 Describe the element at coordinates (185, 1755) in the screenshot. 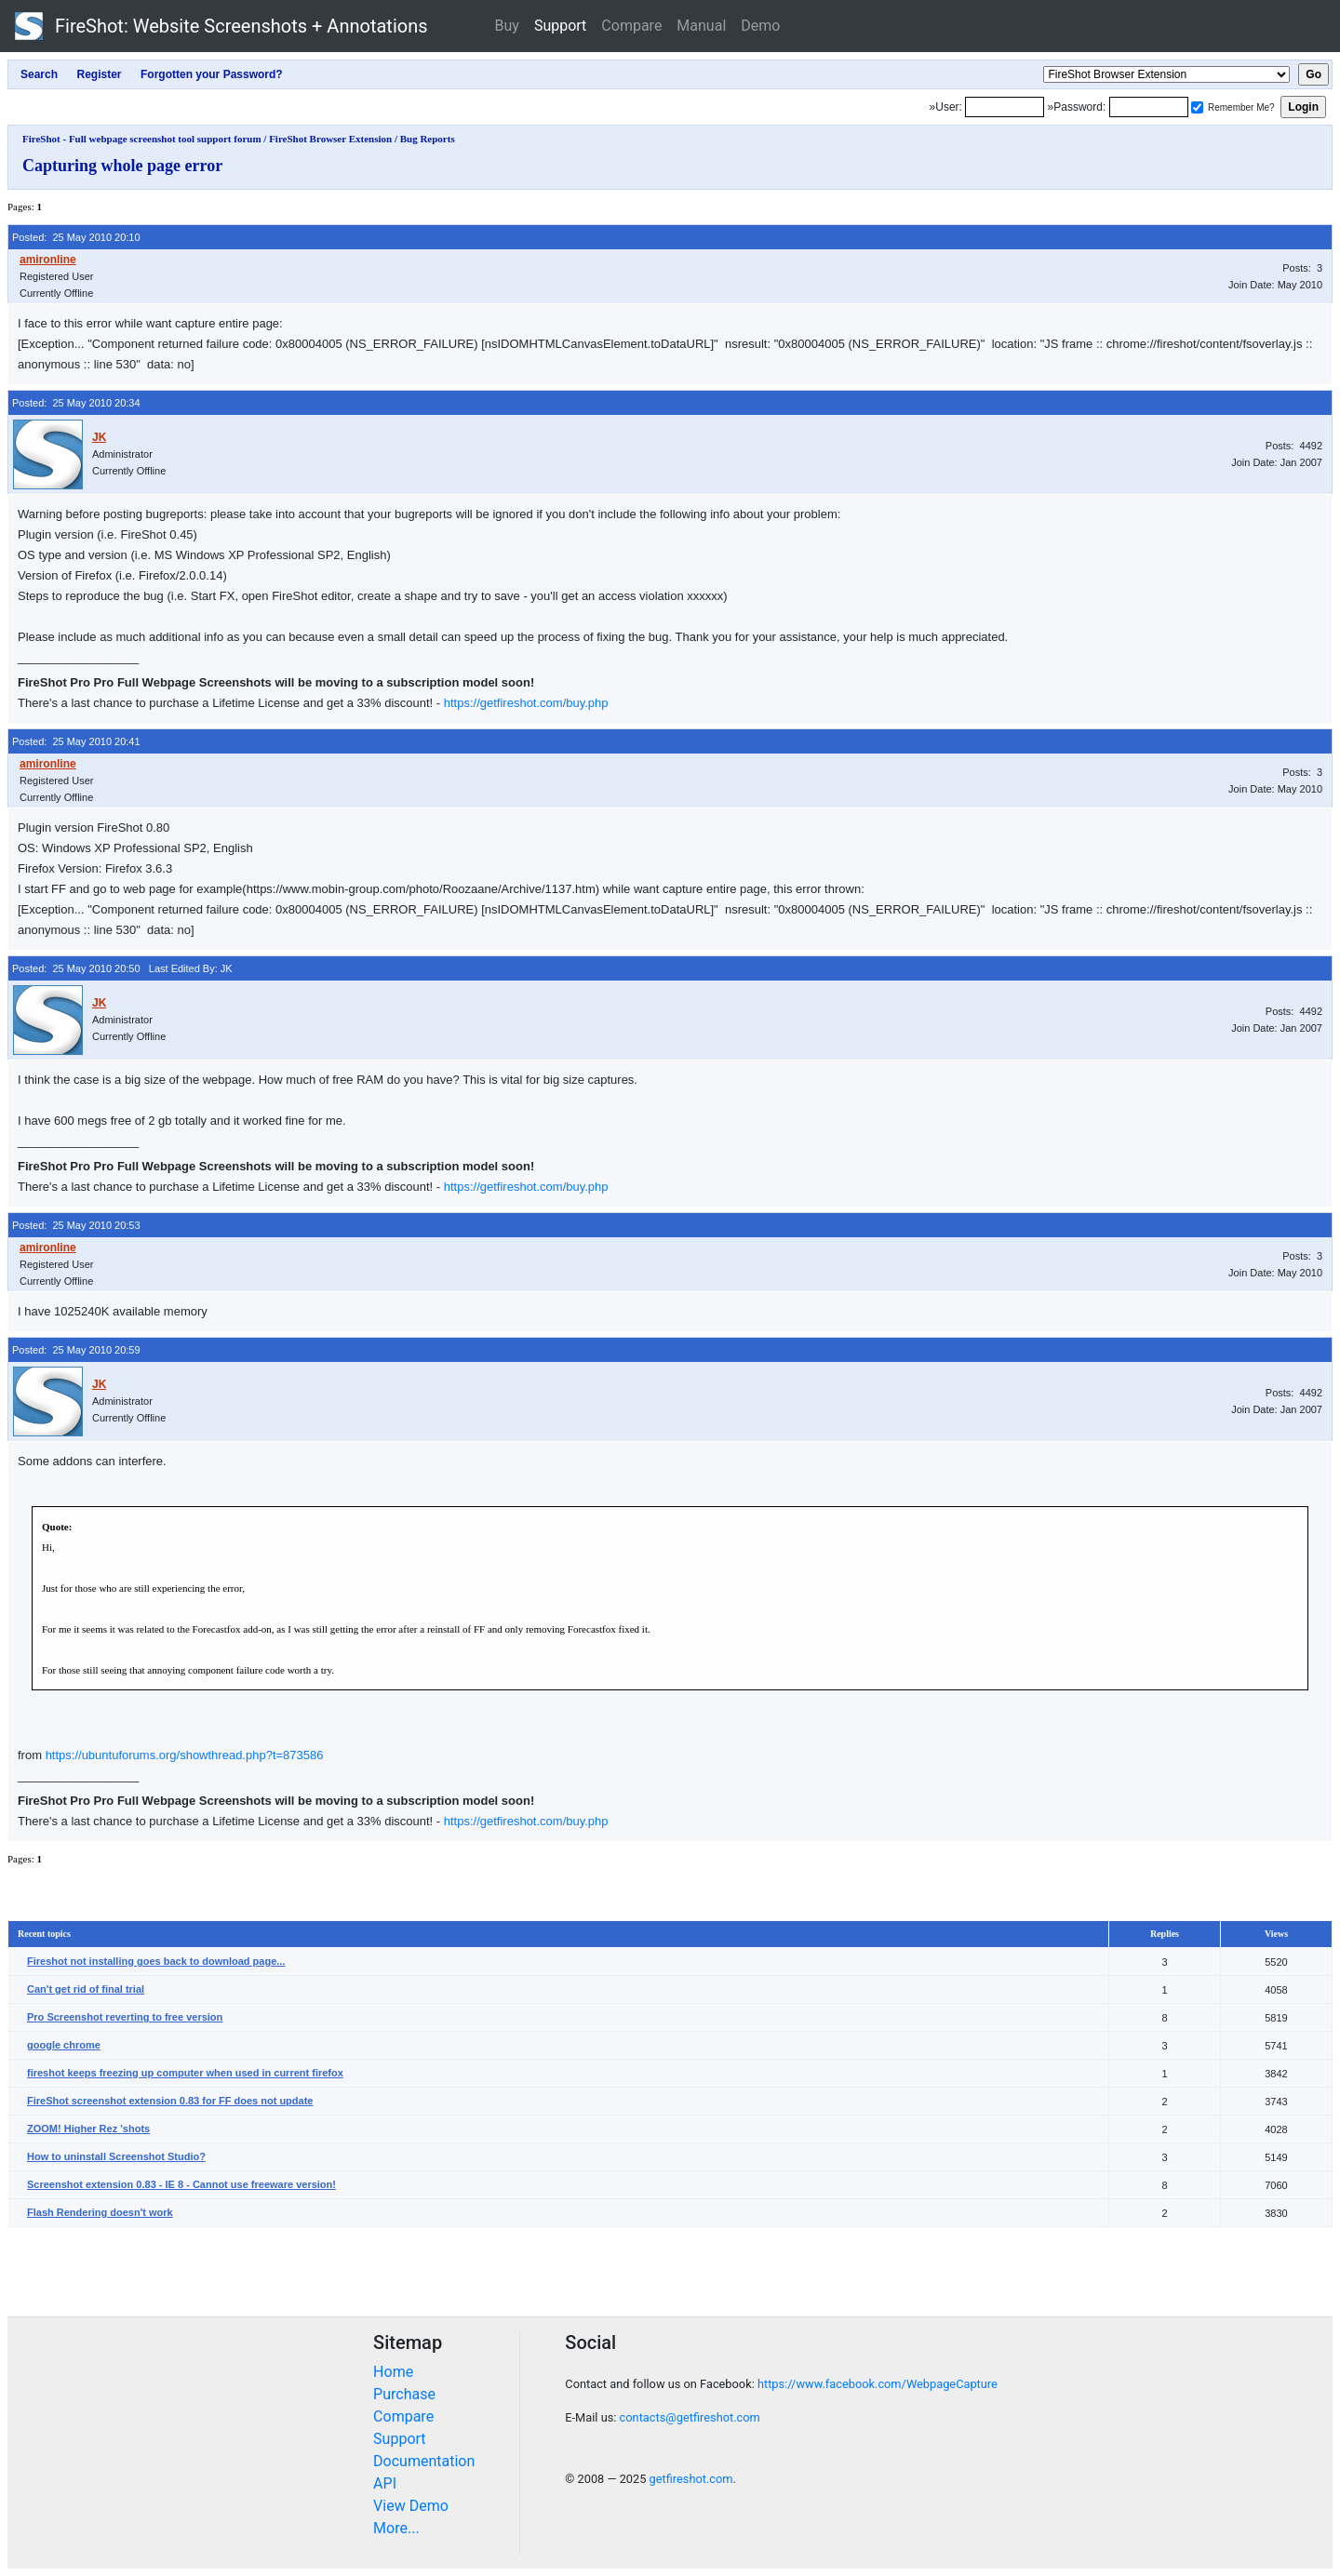

I see `https://ubuntuforums.org/showthread.php?t=873586` at that location.